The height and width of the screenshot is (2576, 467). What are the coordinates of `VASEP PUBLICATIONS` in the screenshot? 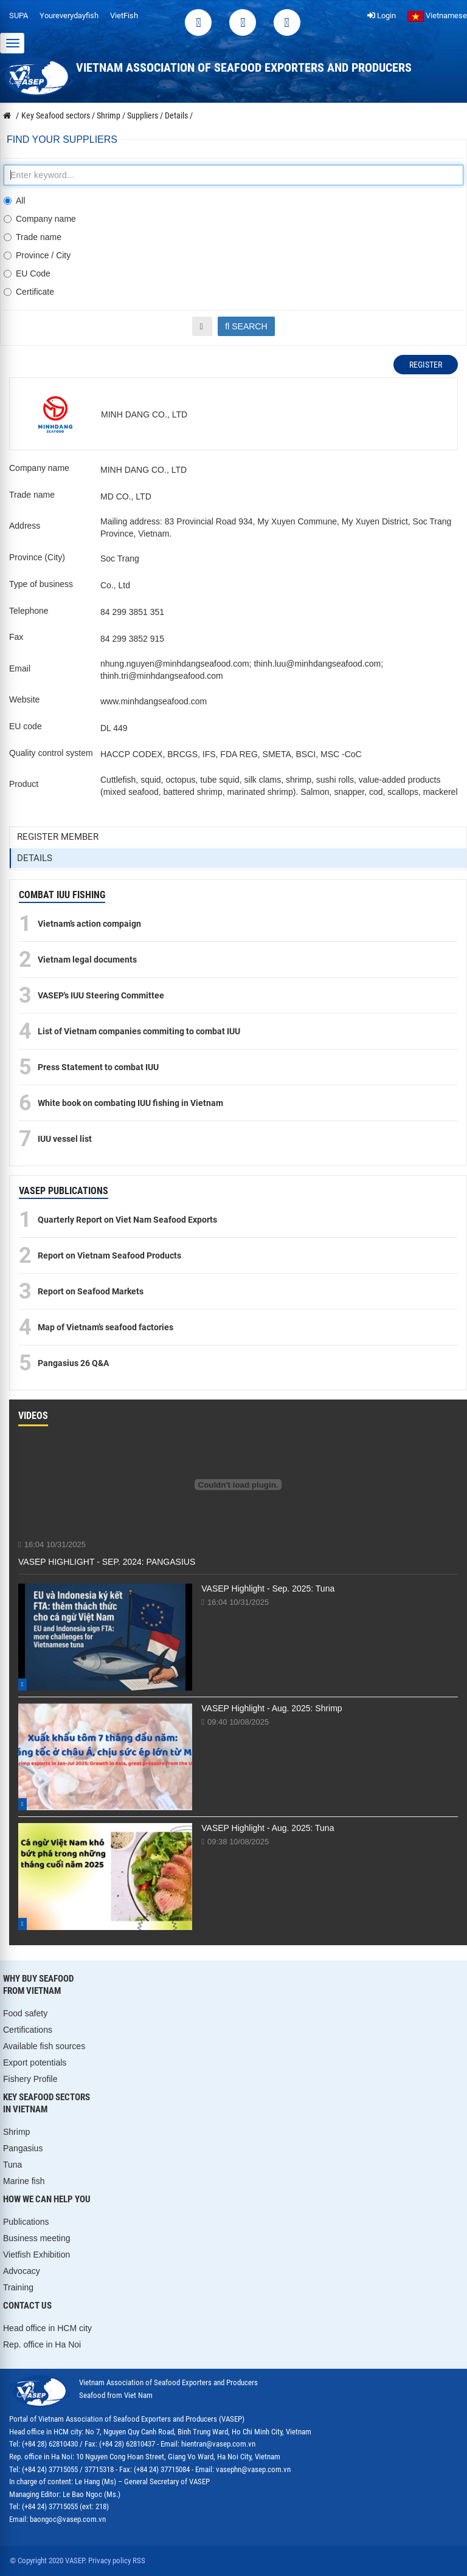 It's located at (63, 1191).